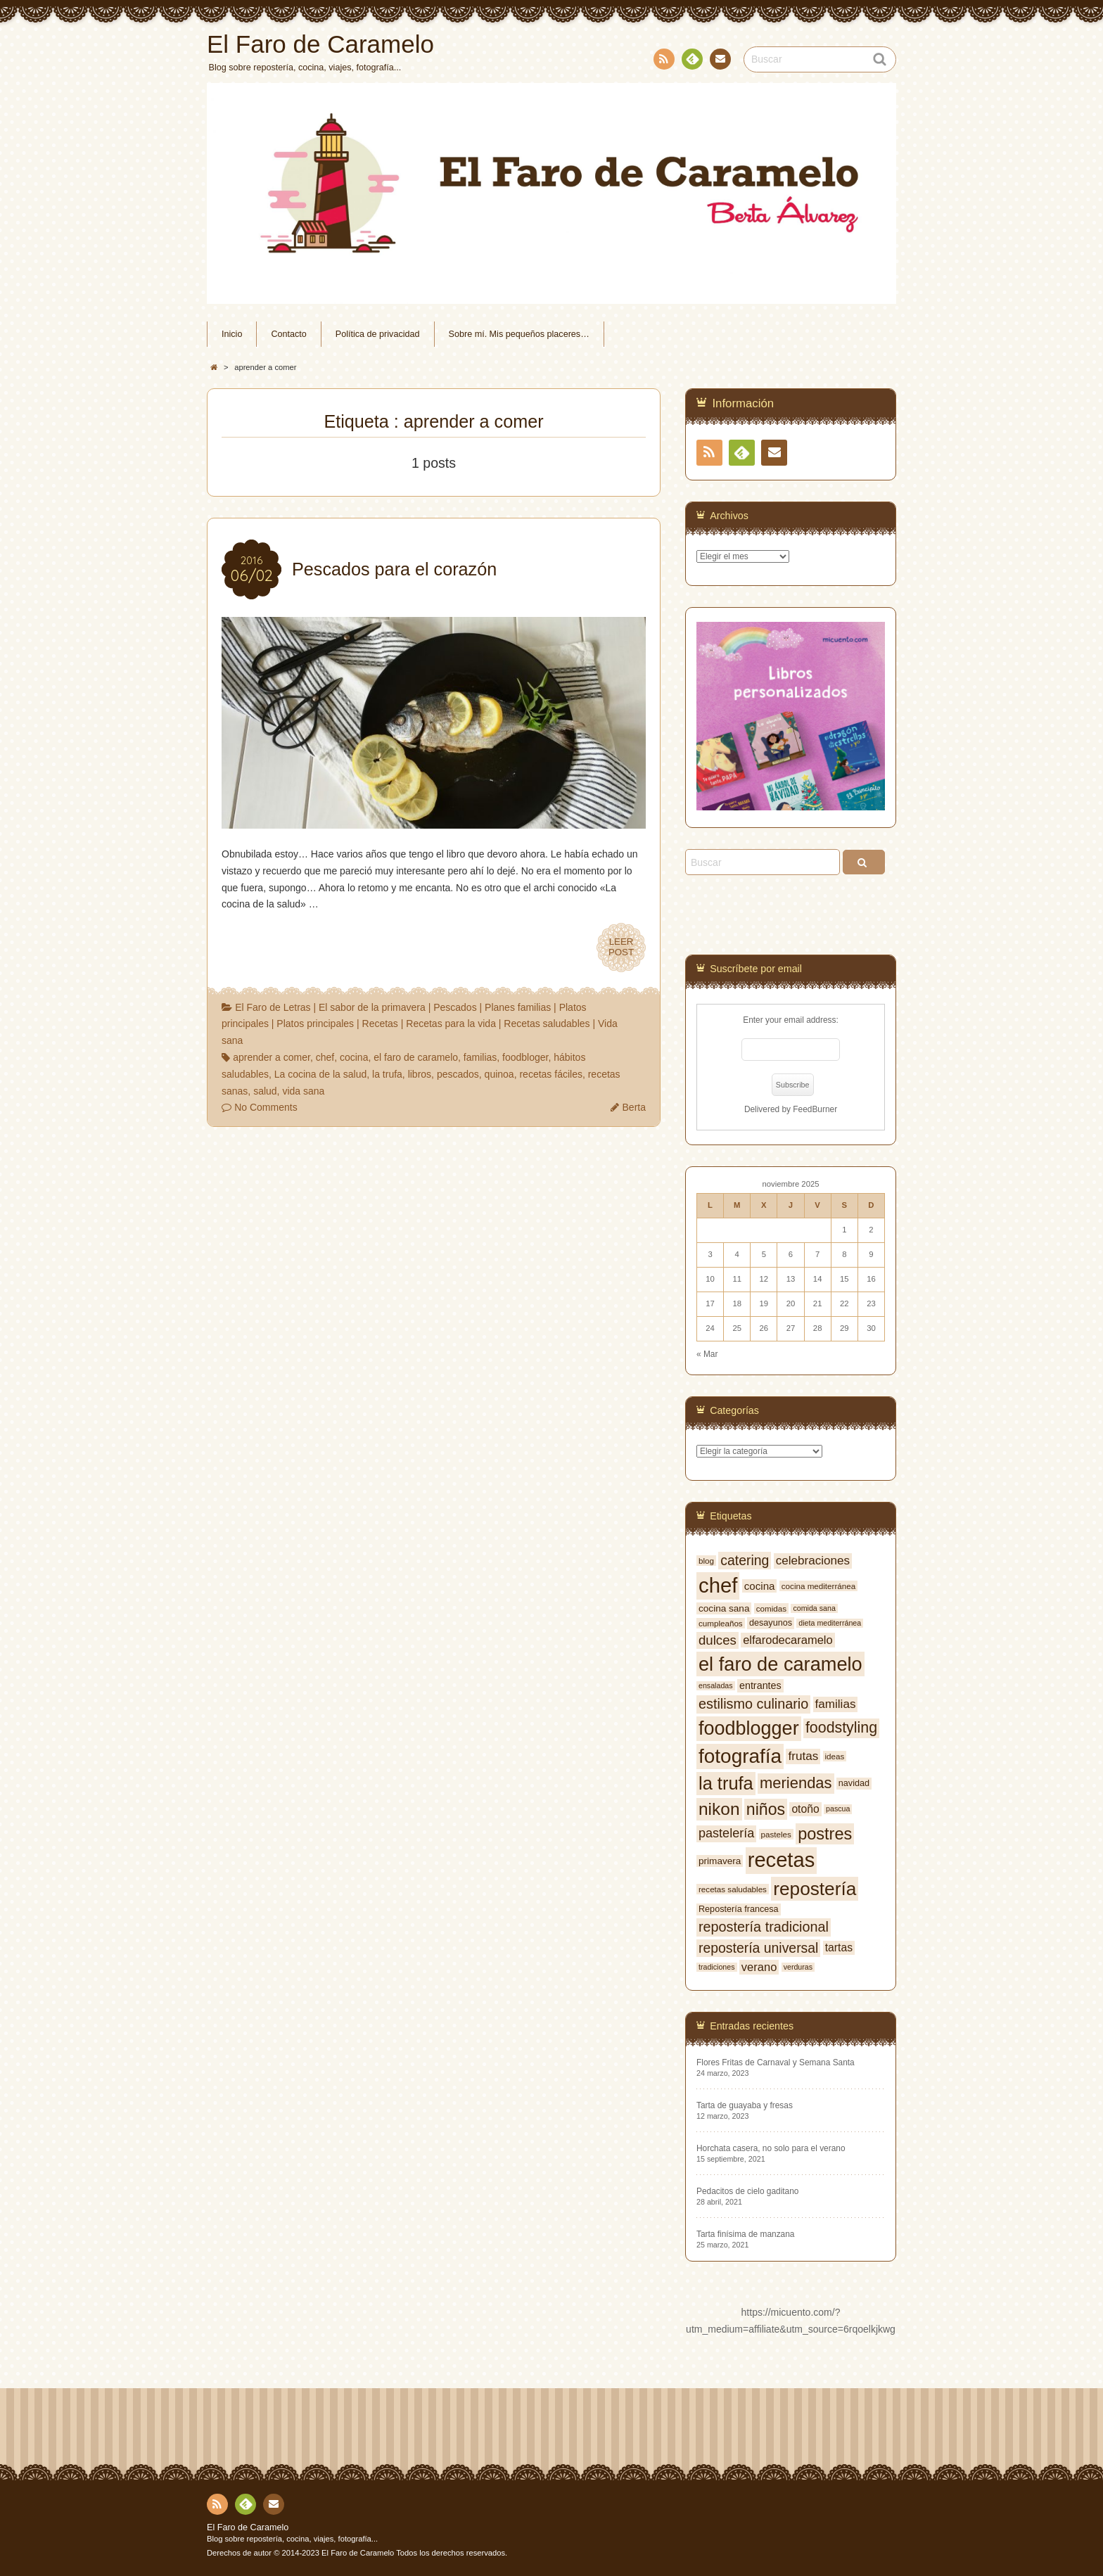 The image size is (1103, 2576). Describe the element at coordinates (419, 1074) in the screenshot. I see `libros` at that location.